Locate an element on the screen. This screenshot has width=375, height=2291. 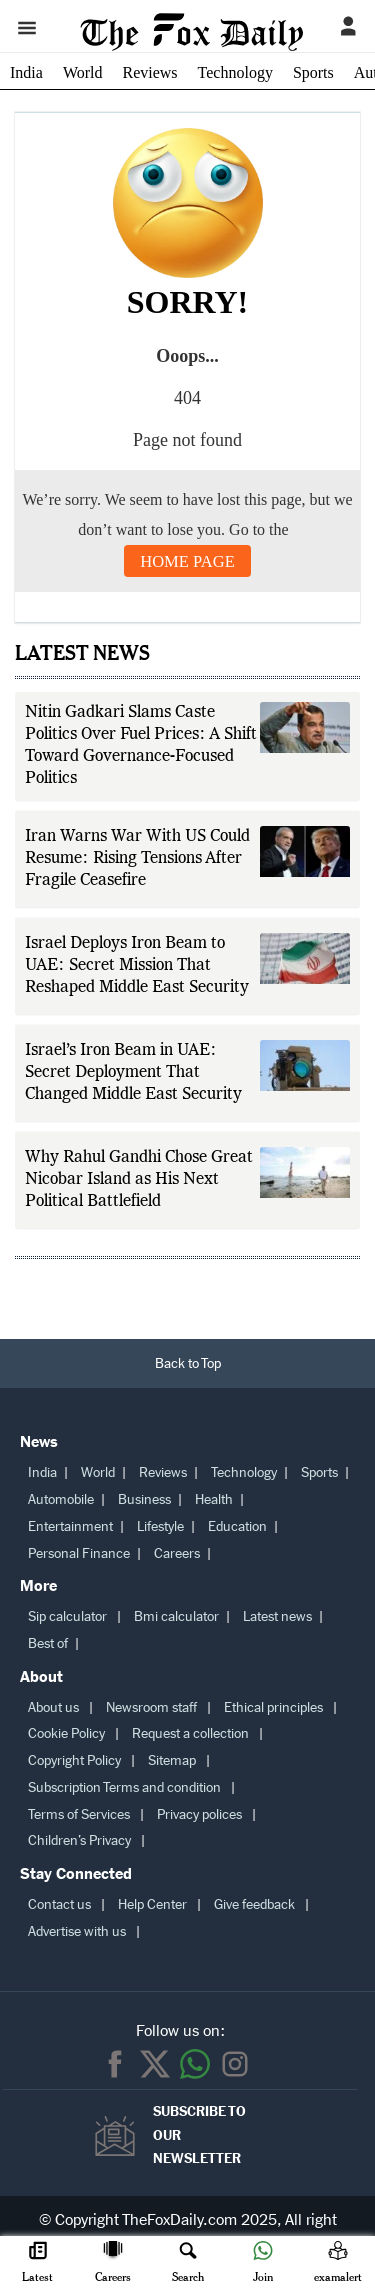
World is located at coordinates (83, 72).